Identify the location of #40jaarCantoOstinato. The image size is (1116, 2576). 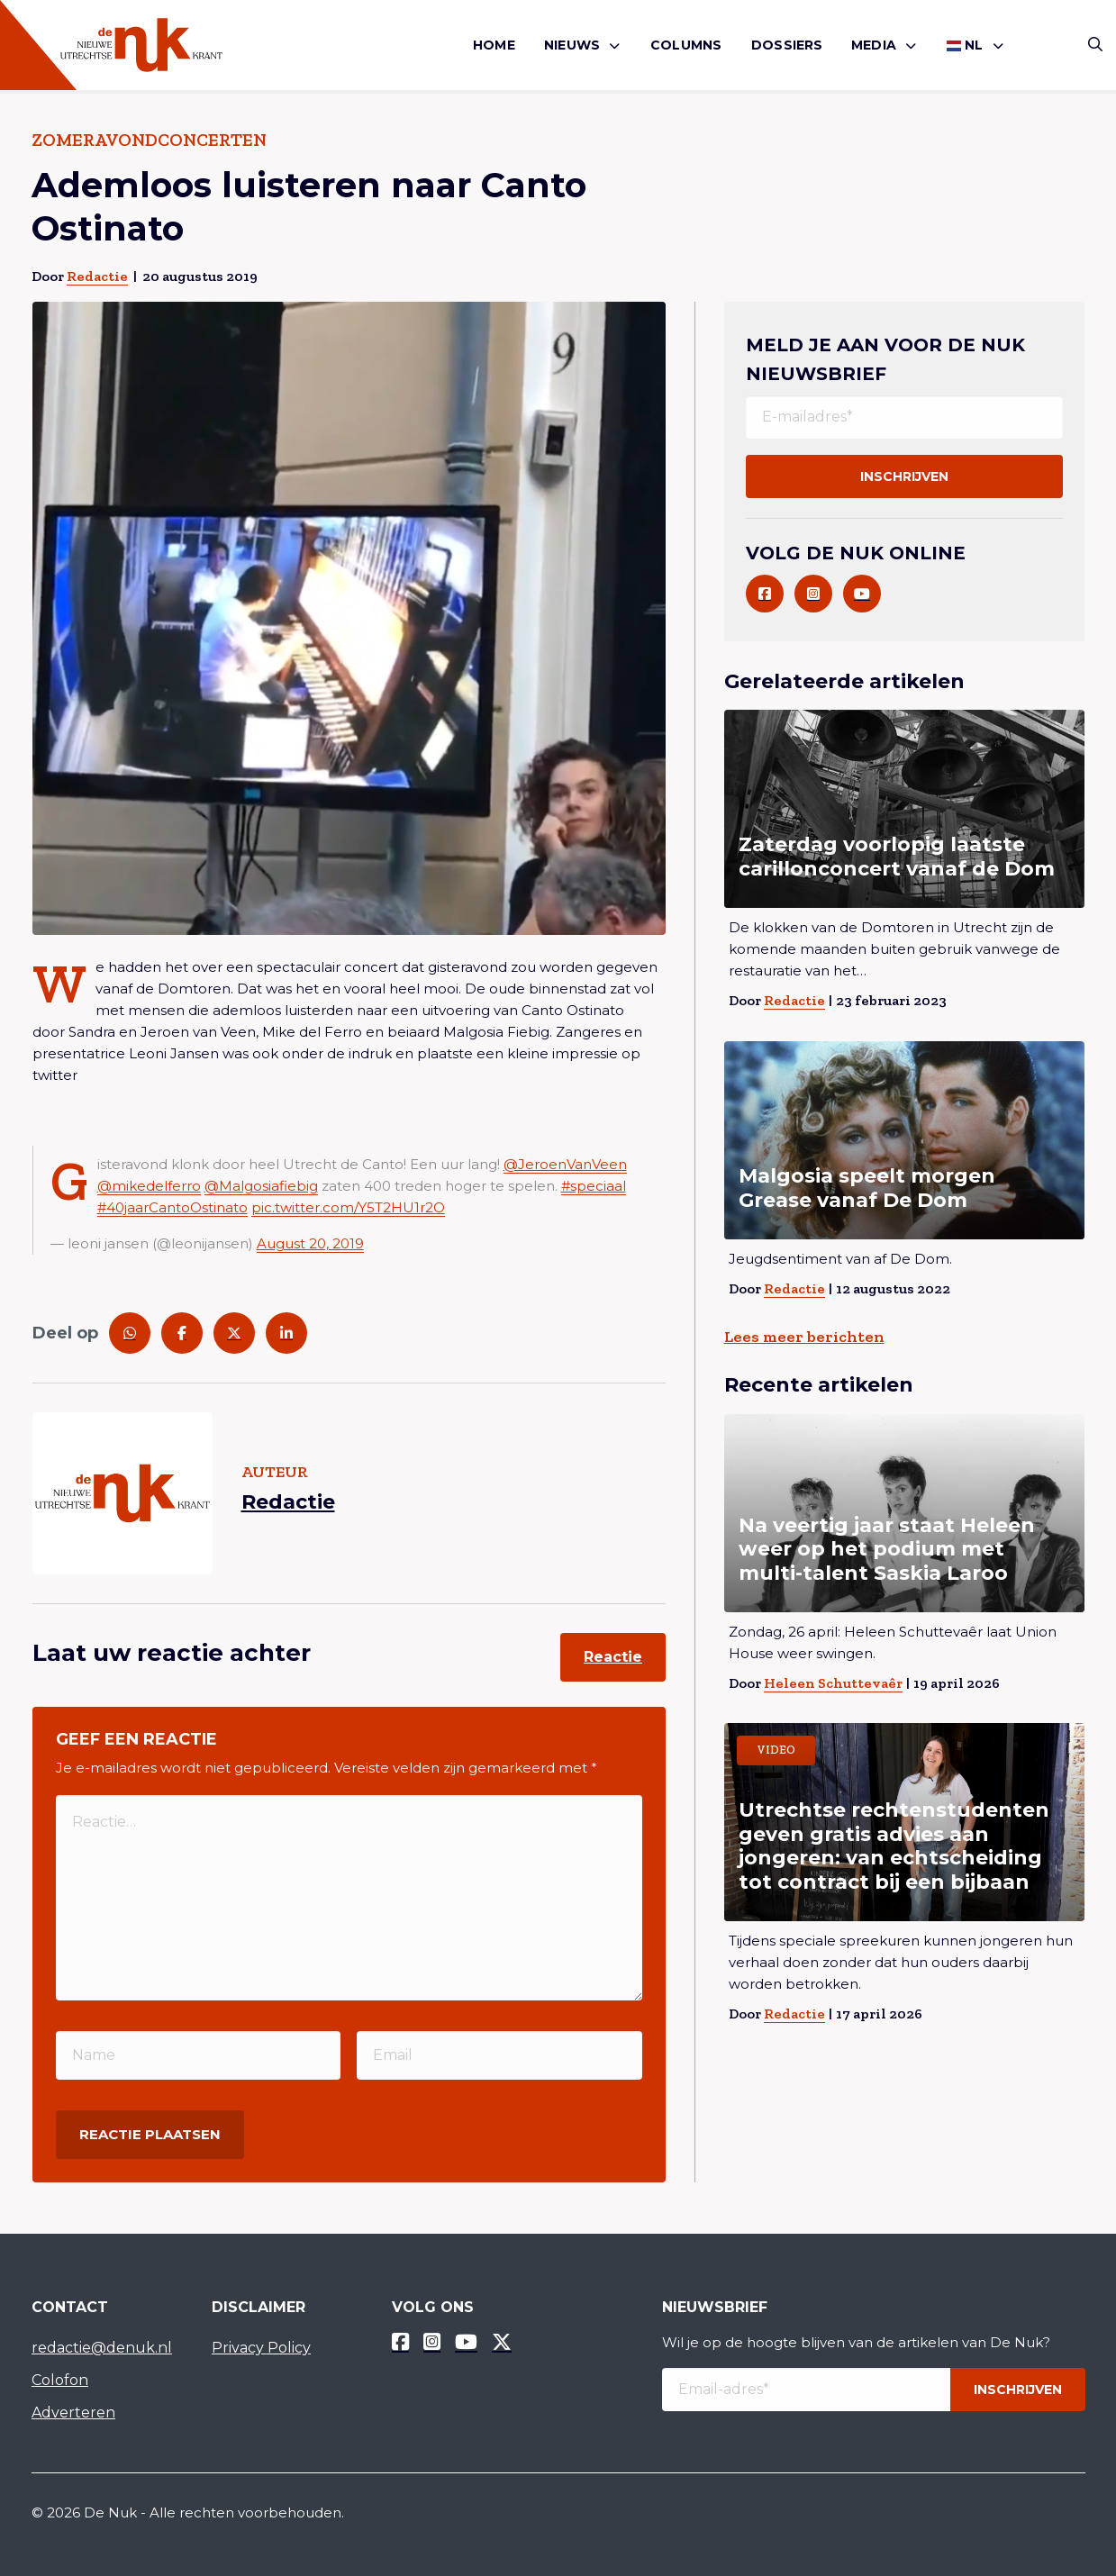
(172, 1207).